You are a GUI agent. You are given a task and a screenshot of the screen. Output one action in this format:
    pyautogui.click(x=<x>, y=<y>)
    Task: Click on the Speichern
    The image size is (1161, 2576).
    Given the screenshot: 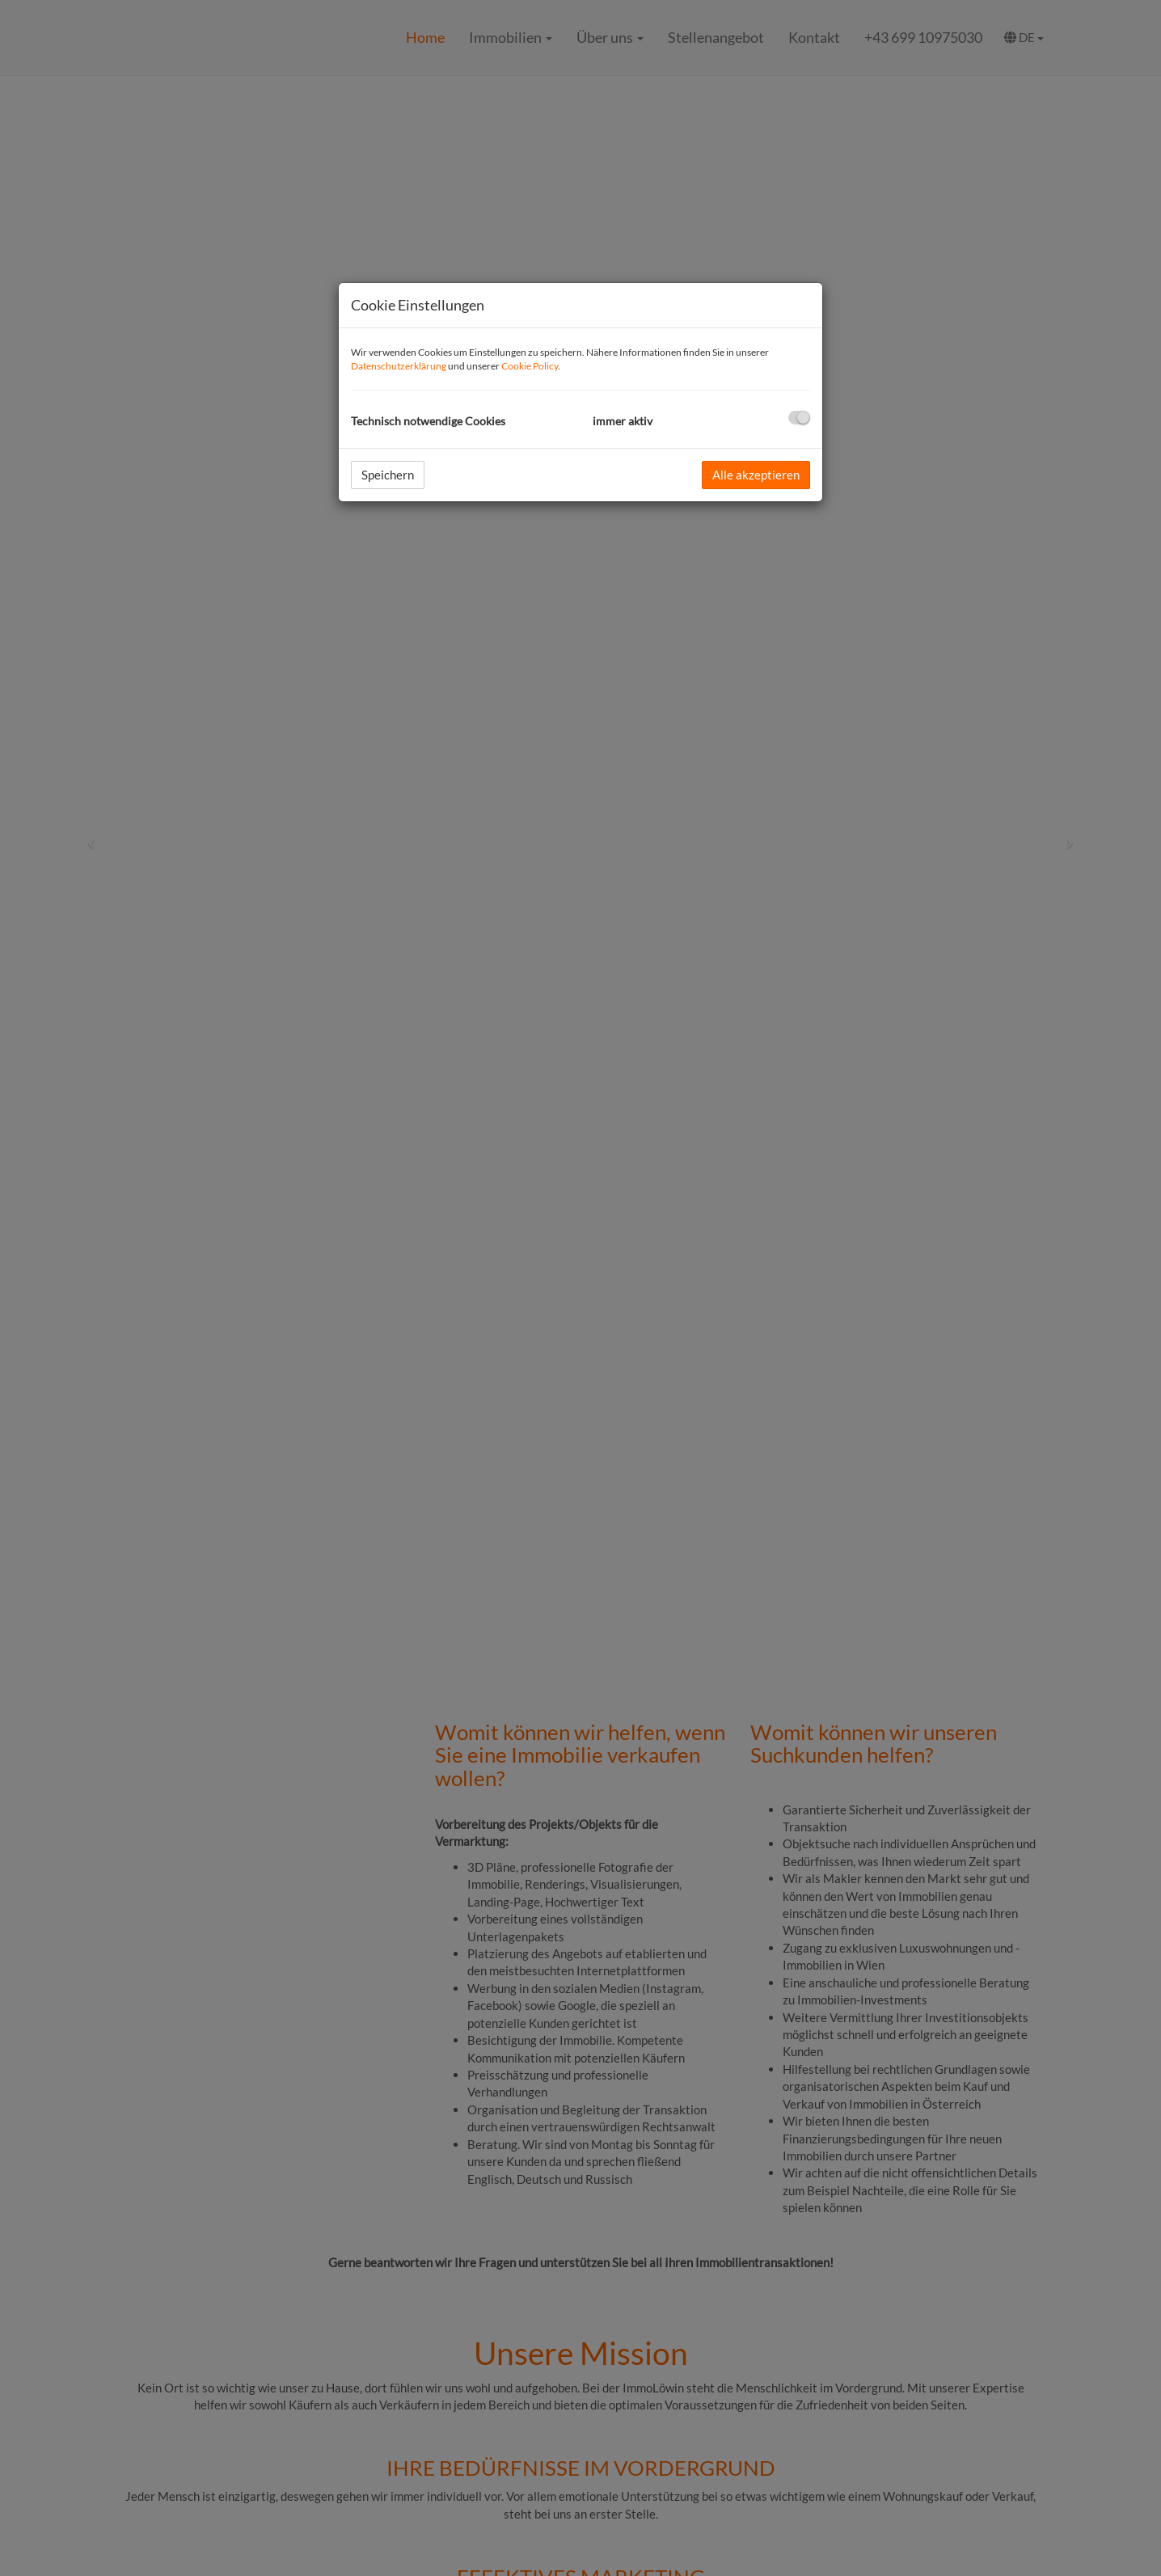 What is the action you would take?
    pyautogui.click(x=387, y=474)
    